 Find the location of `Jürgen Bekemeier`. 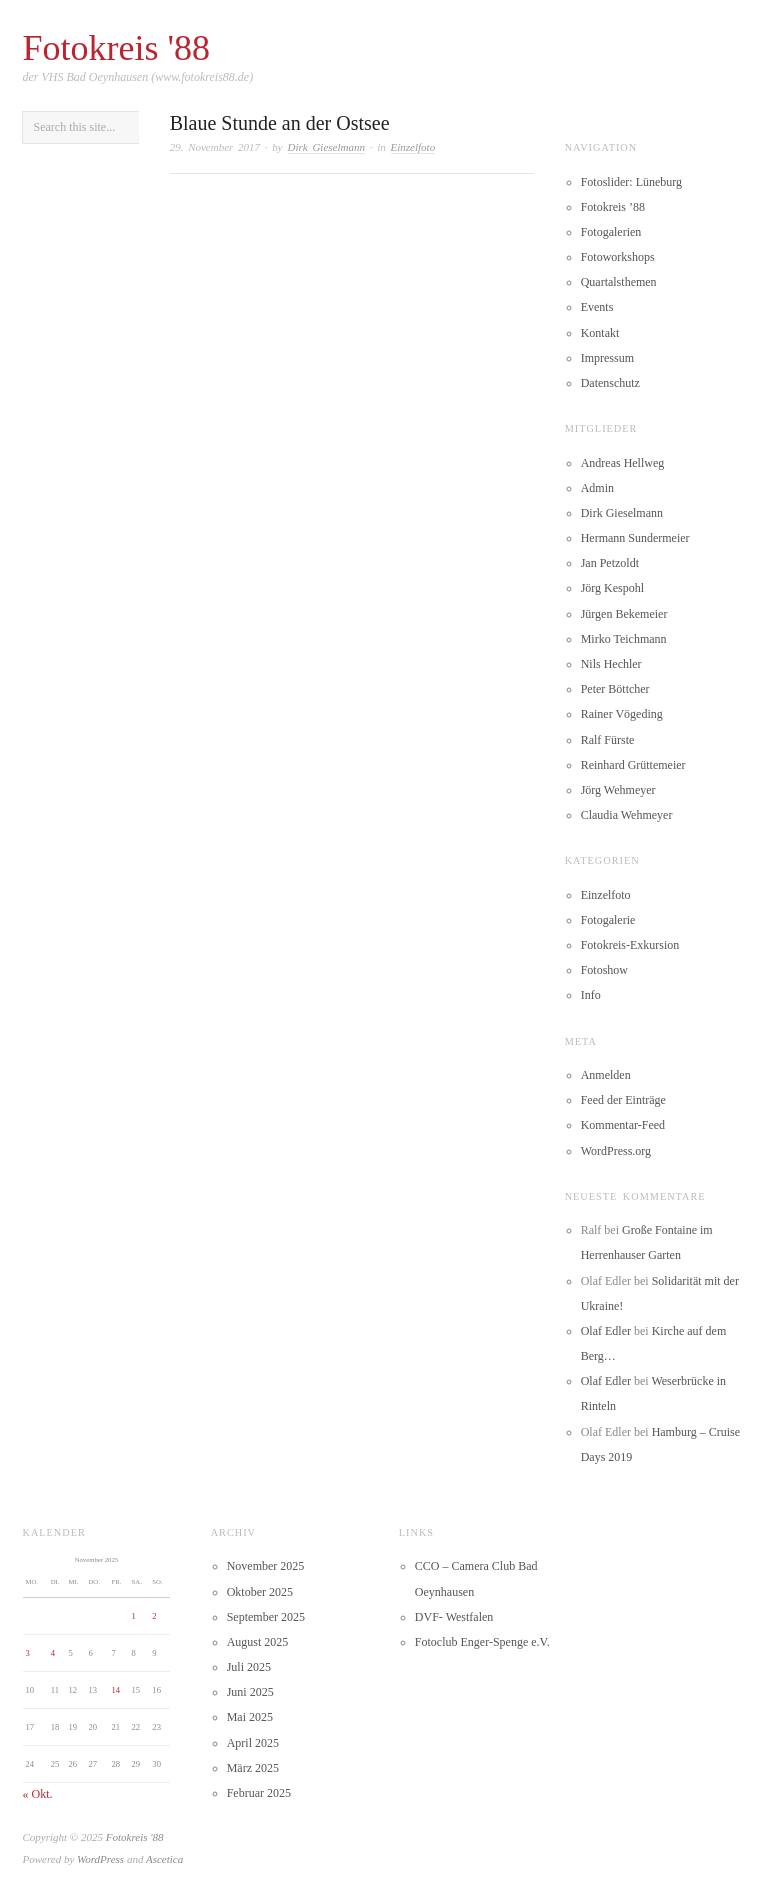

Jürgen Bekemeier is located at coordinates (624, 614).